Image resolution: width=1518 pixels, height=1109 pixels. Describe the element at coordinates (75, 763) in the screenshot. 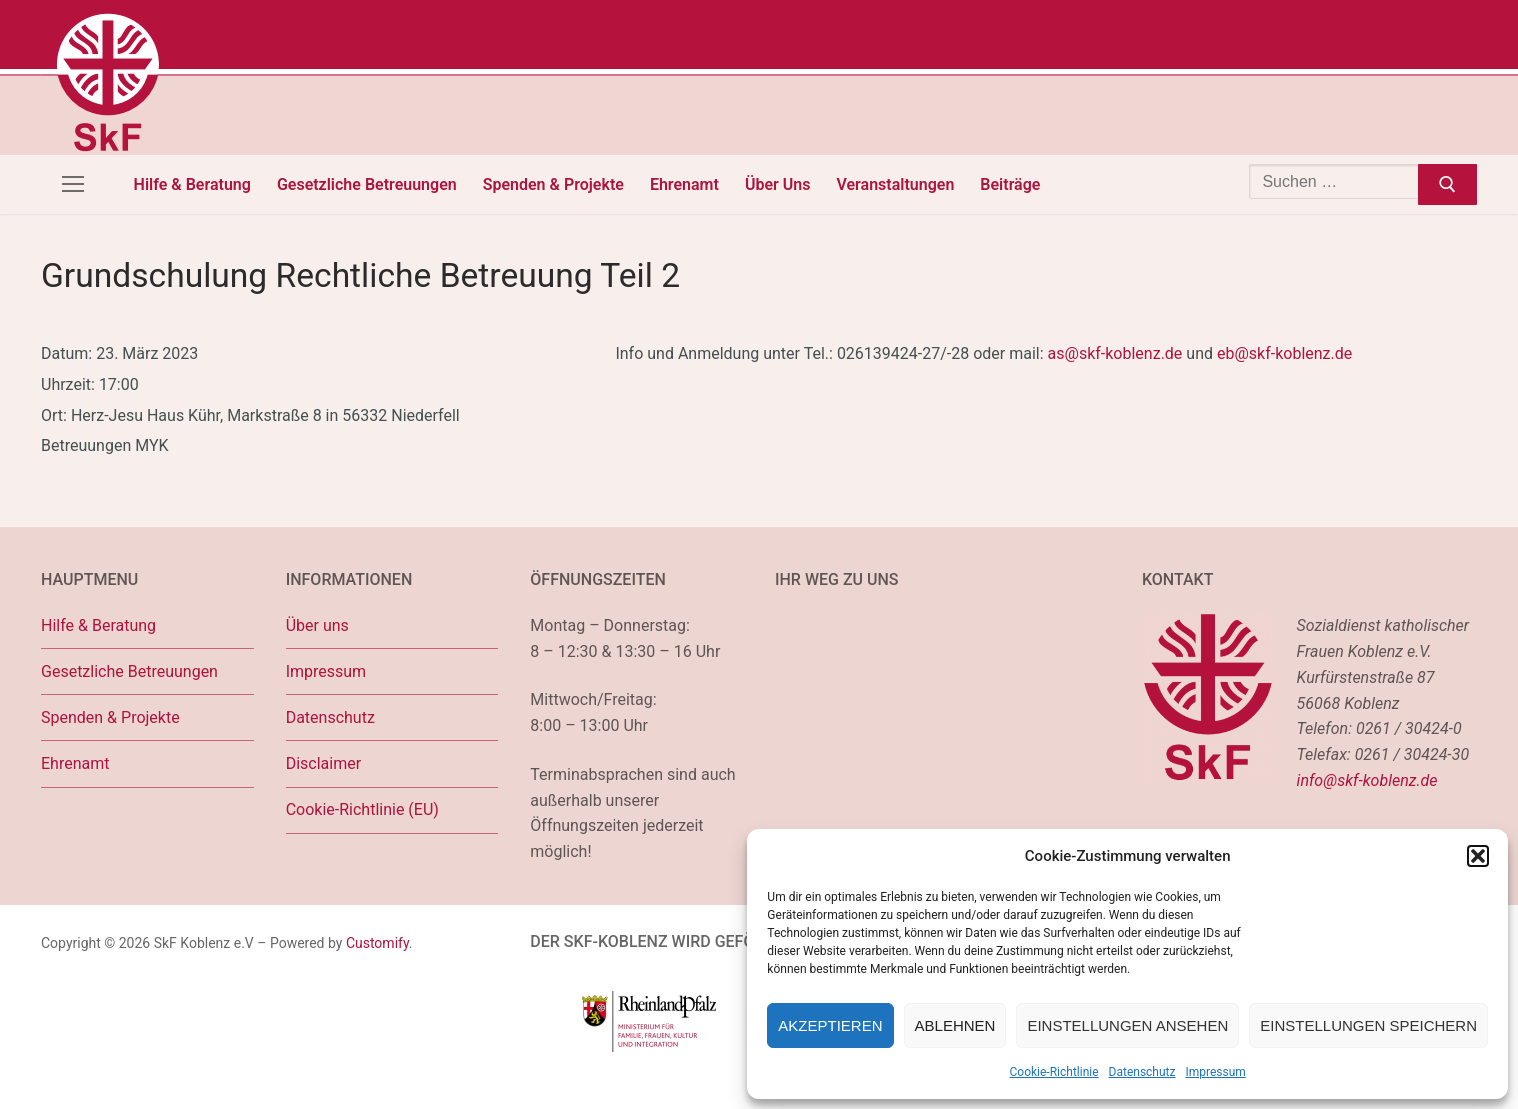

I see `Ehrenamt` at that location.